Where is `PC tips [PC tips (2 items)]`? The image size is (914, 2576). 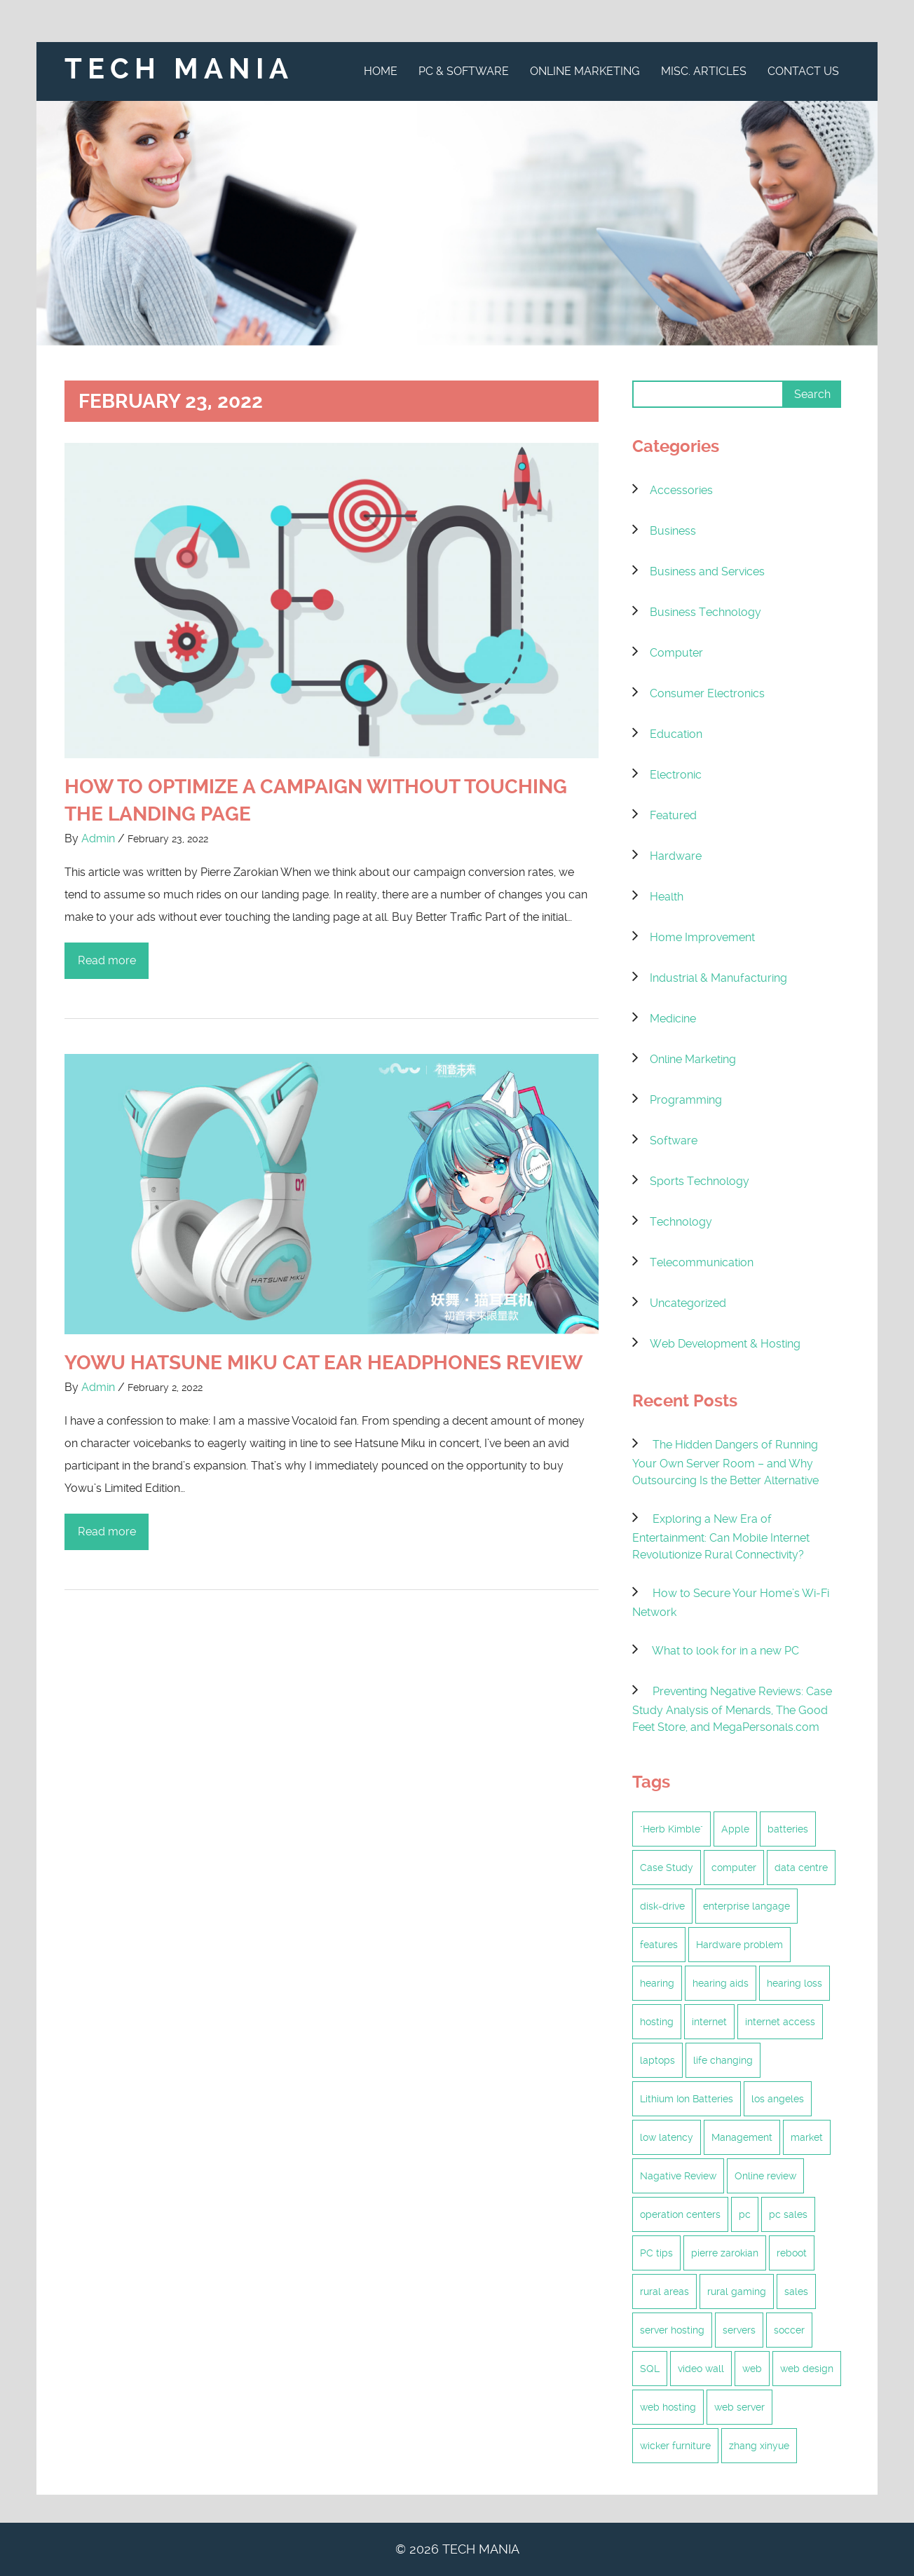 PC tips [PC tips (2 items)] is located at coordinates (656, 2253).